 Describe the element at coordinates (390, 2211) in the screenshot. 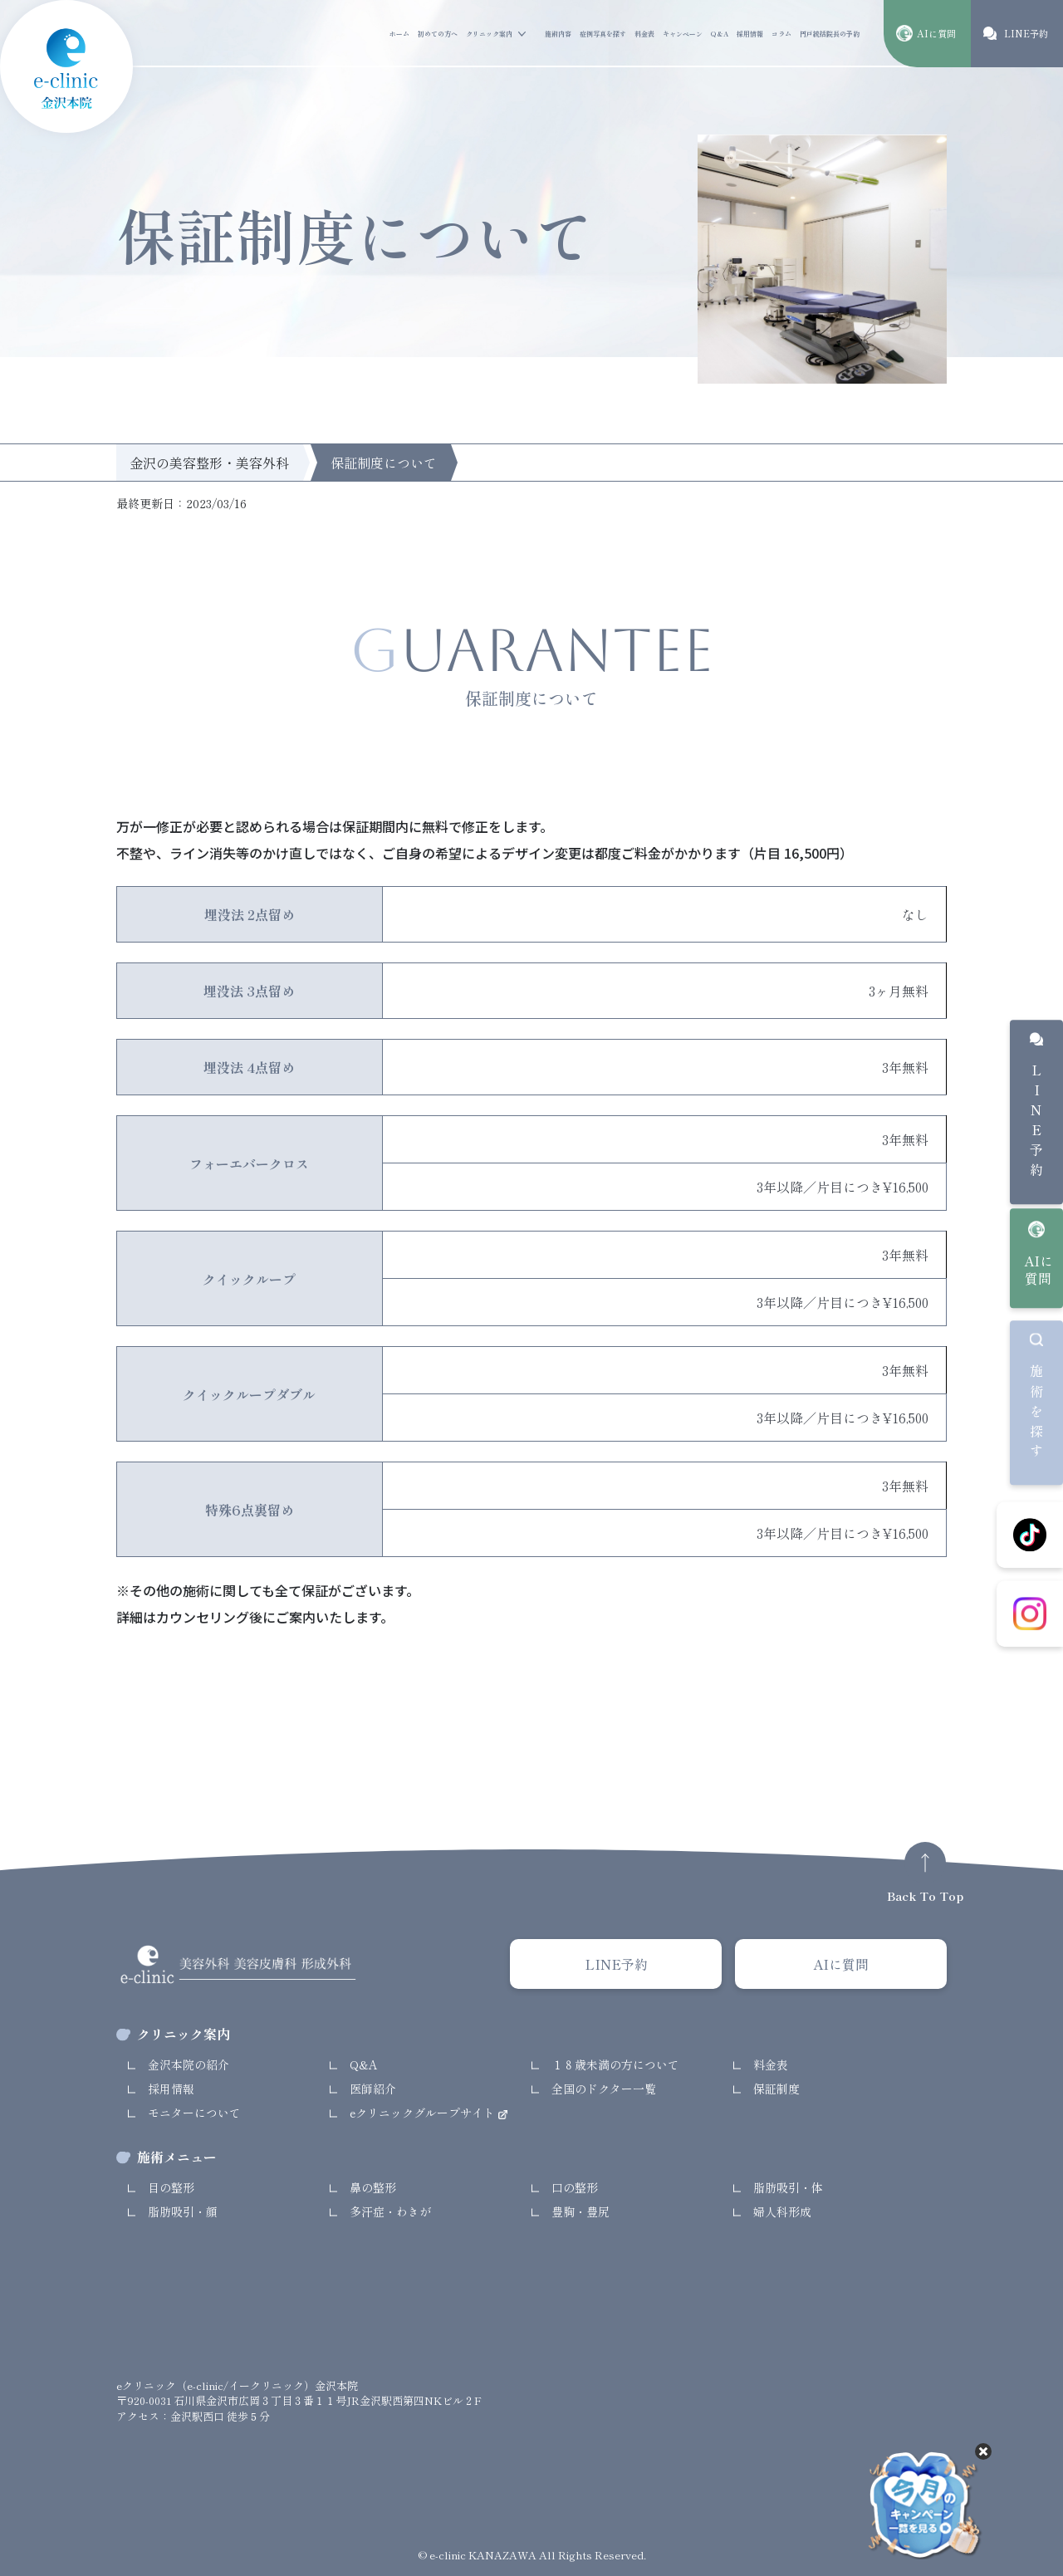

I see `多汗症・わきが` at that location.